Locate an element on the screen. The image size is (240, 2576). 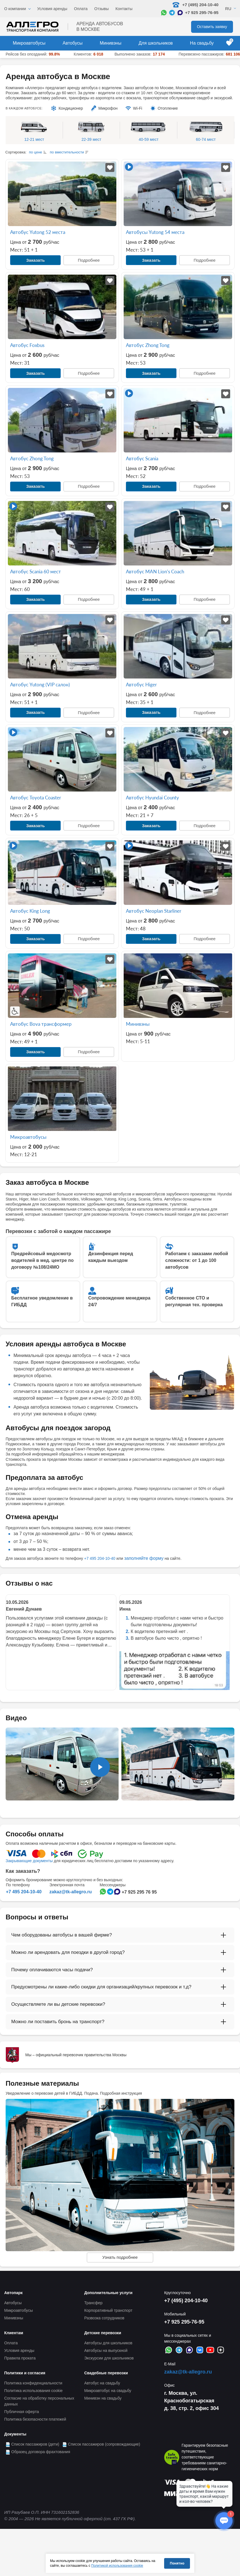
+7 495 204-10-40 is located at coordinates (99, 1558).